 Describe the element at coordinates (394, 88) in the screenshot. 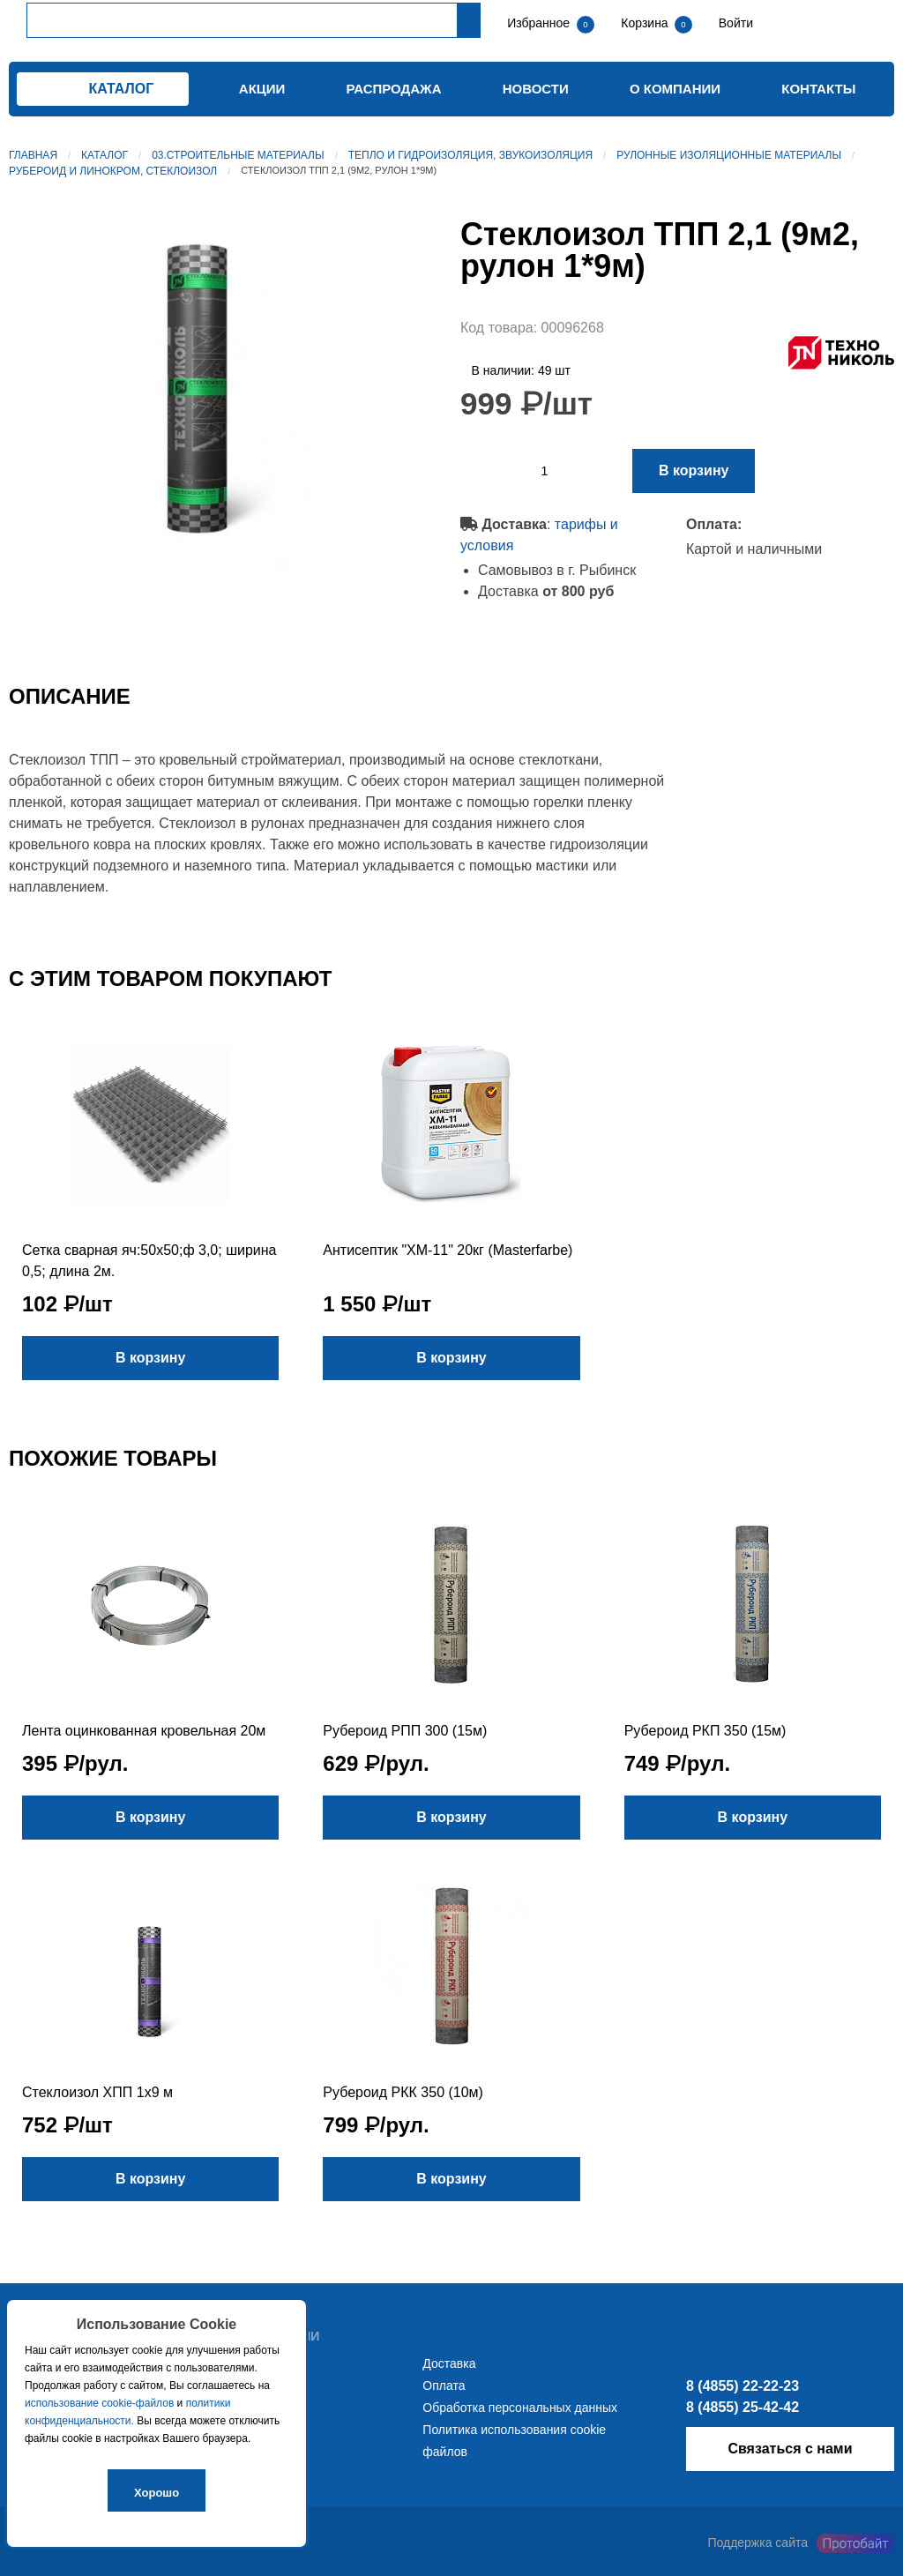

I see `Распродажа` at that location.